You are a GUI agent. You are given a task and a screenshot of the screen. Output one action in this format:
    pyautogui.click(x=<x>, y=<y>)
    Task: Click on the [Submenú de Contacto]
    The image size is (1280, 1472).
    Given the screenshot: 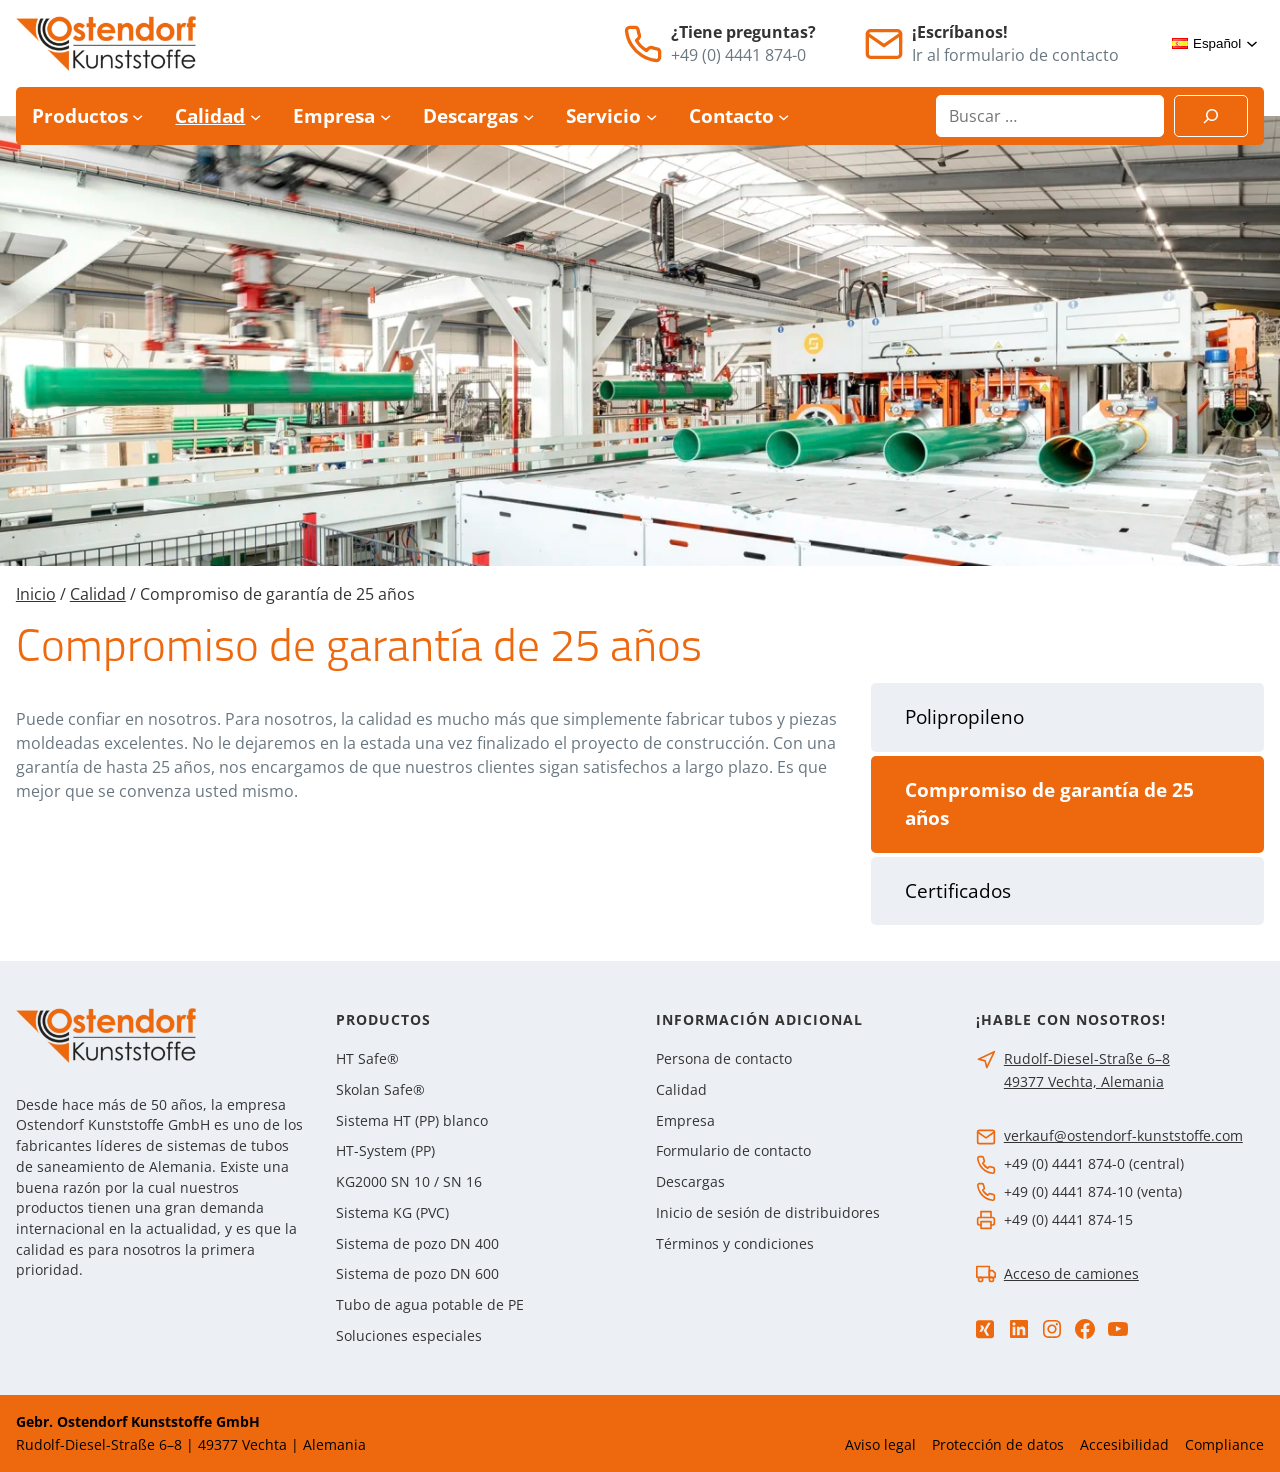 What is the action you would take?
    pyautogui.click(x=783, y=116)
    